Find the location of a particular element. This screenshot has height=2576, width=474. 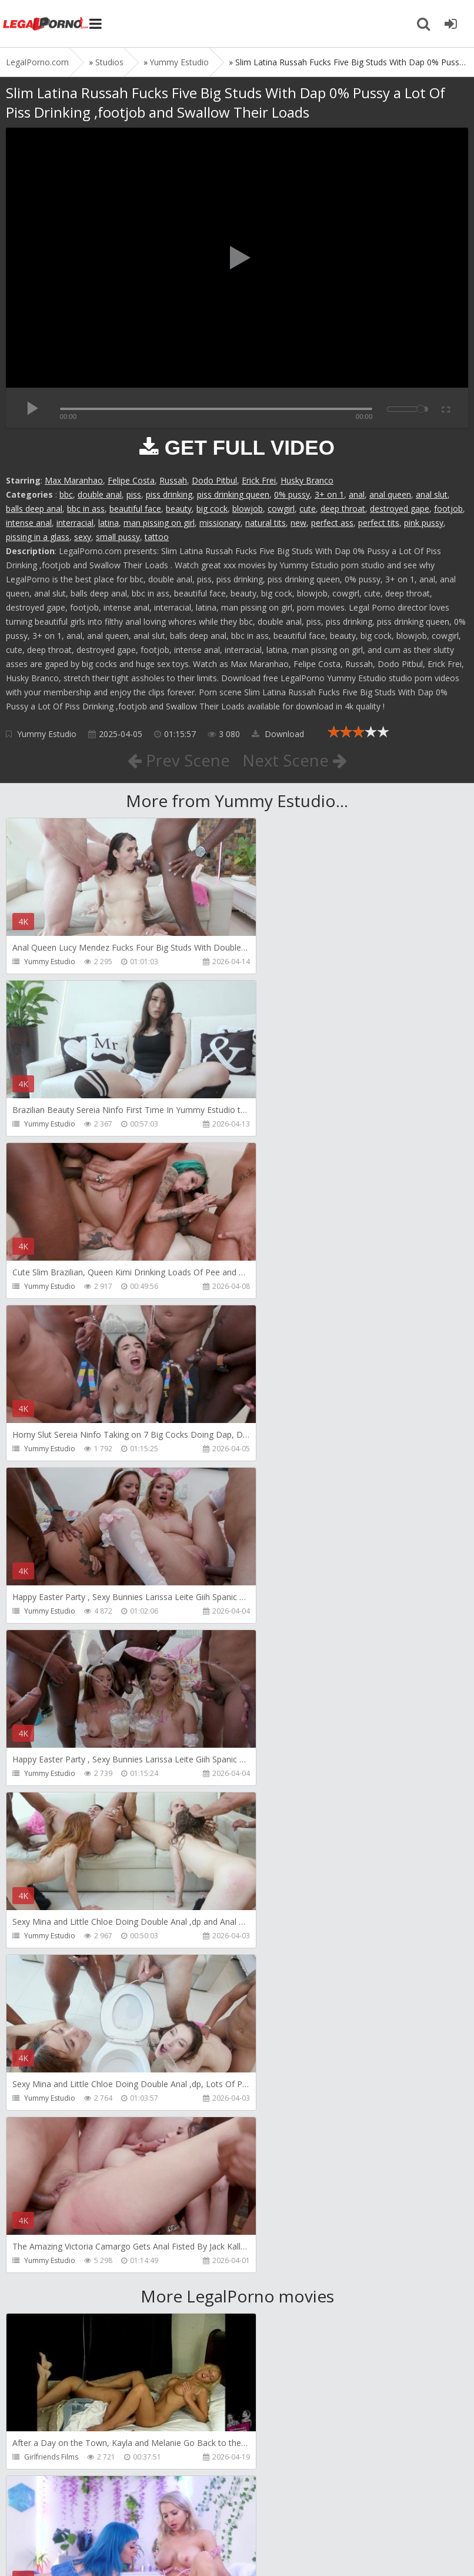

double anal is located at coordinates (100, 494).